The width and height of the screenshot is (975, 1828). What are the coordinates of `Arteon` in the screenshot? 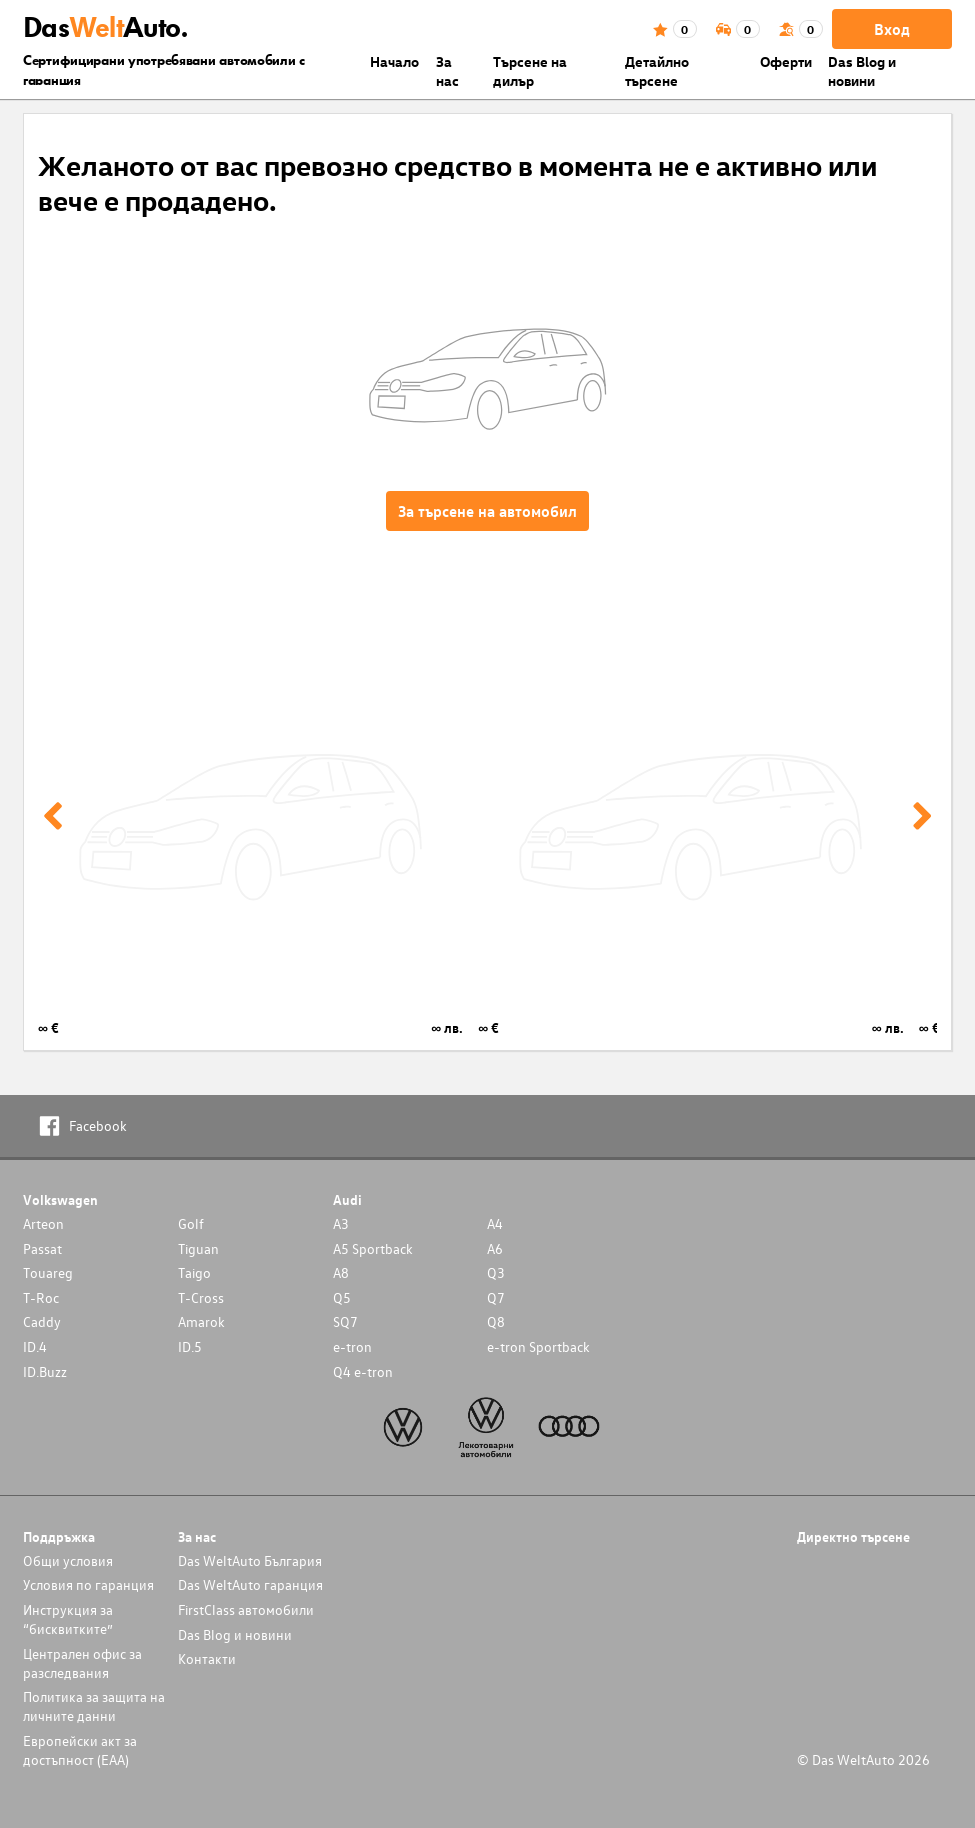 It's located at (43, 1223).